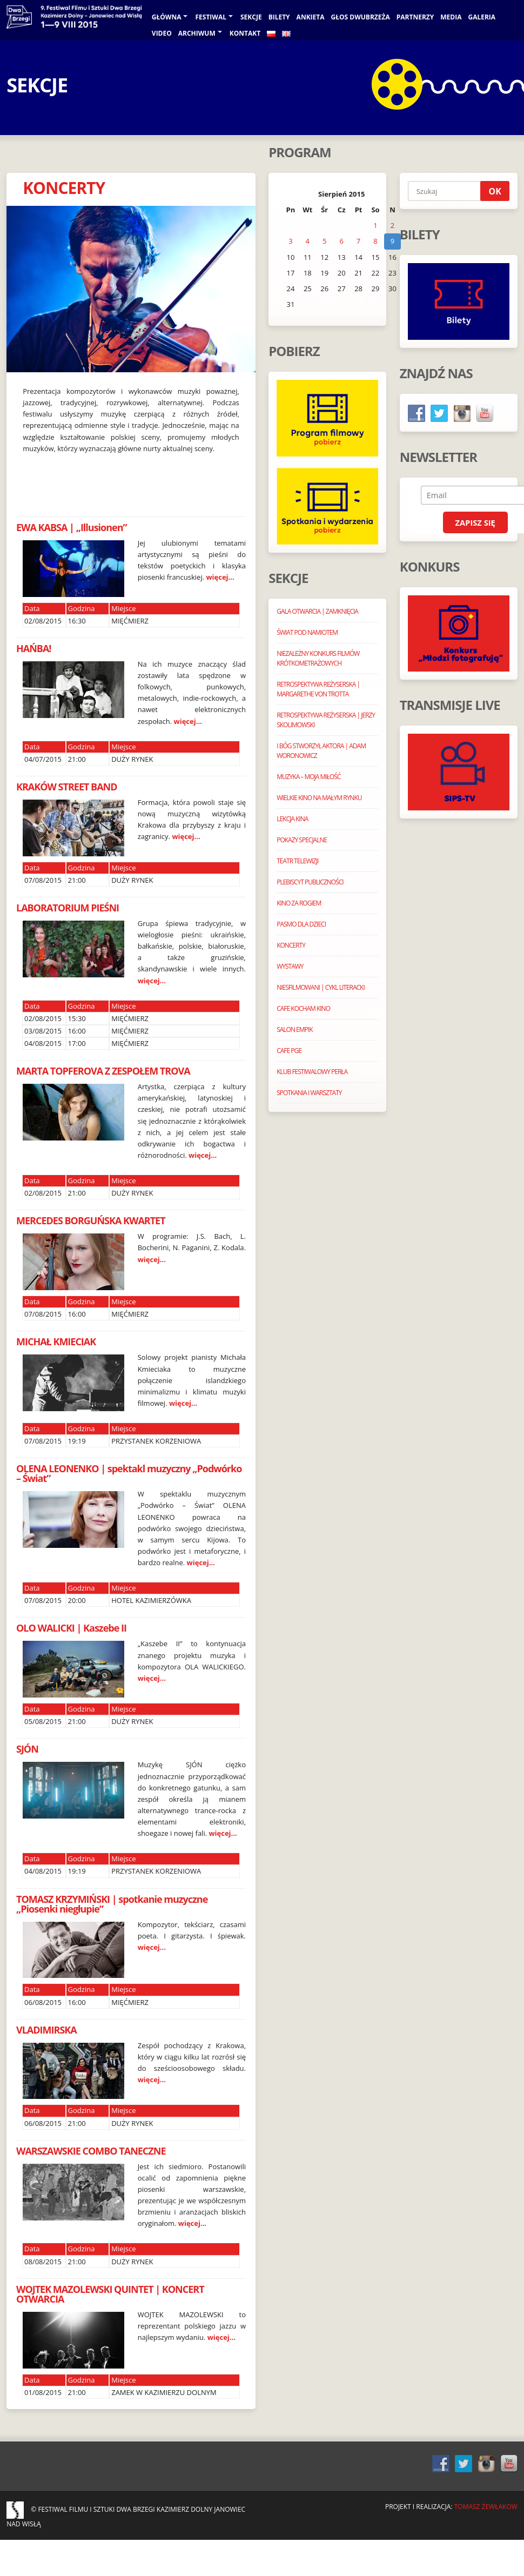 The width and height of the screenshot is (524, 2576). Describe the element at coordinates (46, 2029) in the screenshot. I see `VLADIMIRSKA` at that location.